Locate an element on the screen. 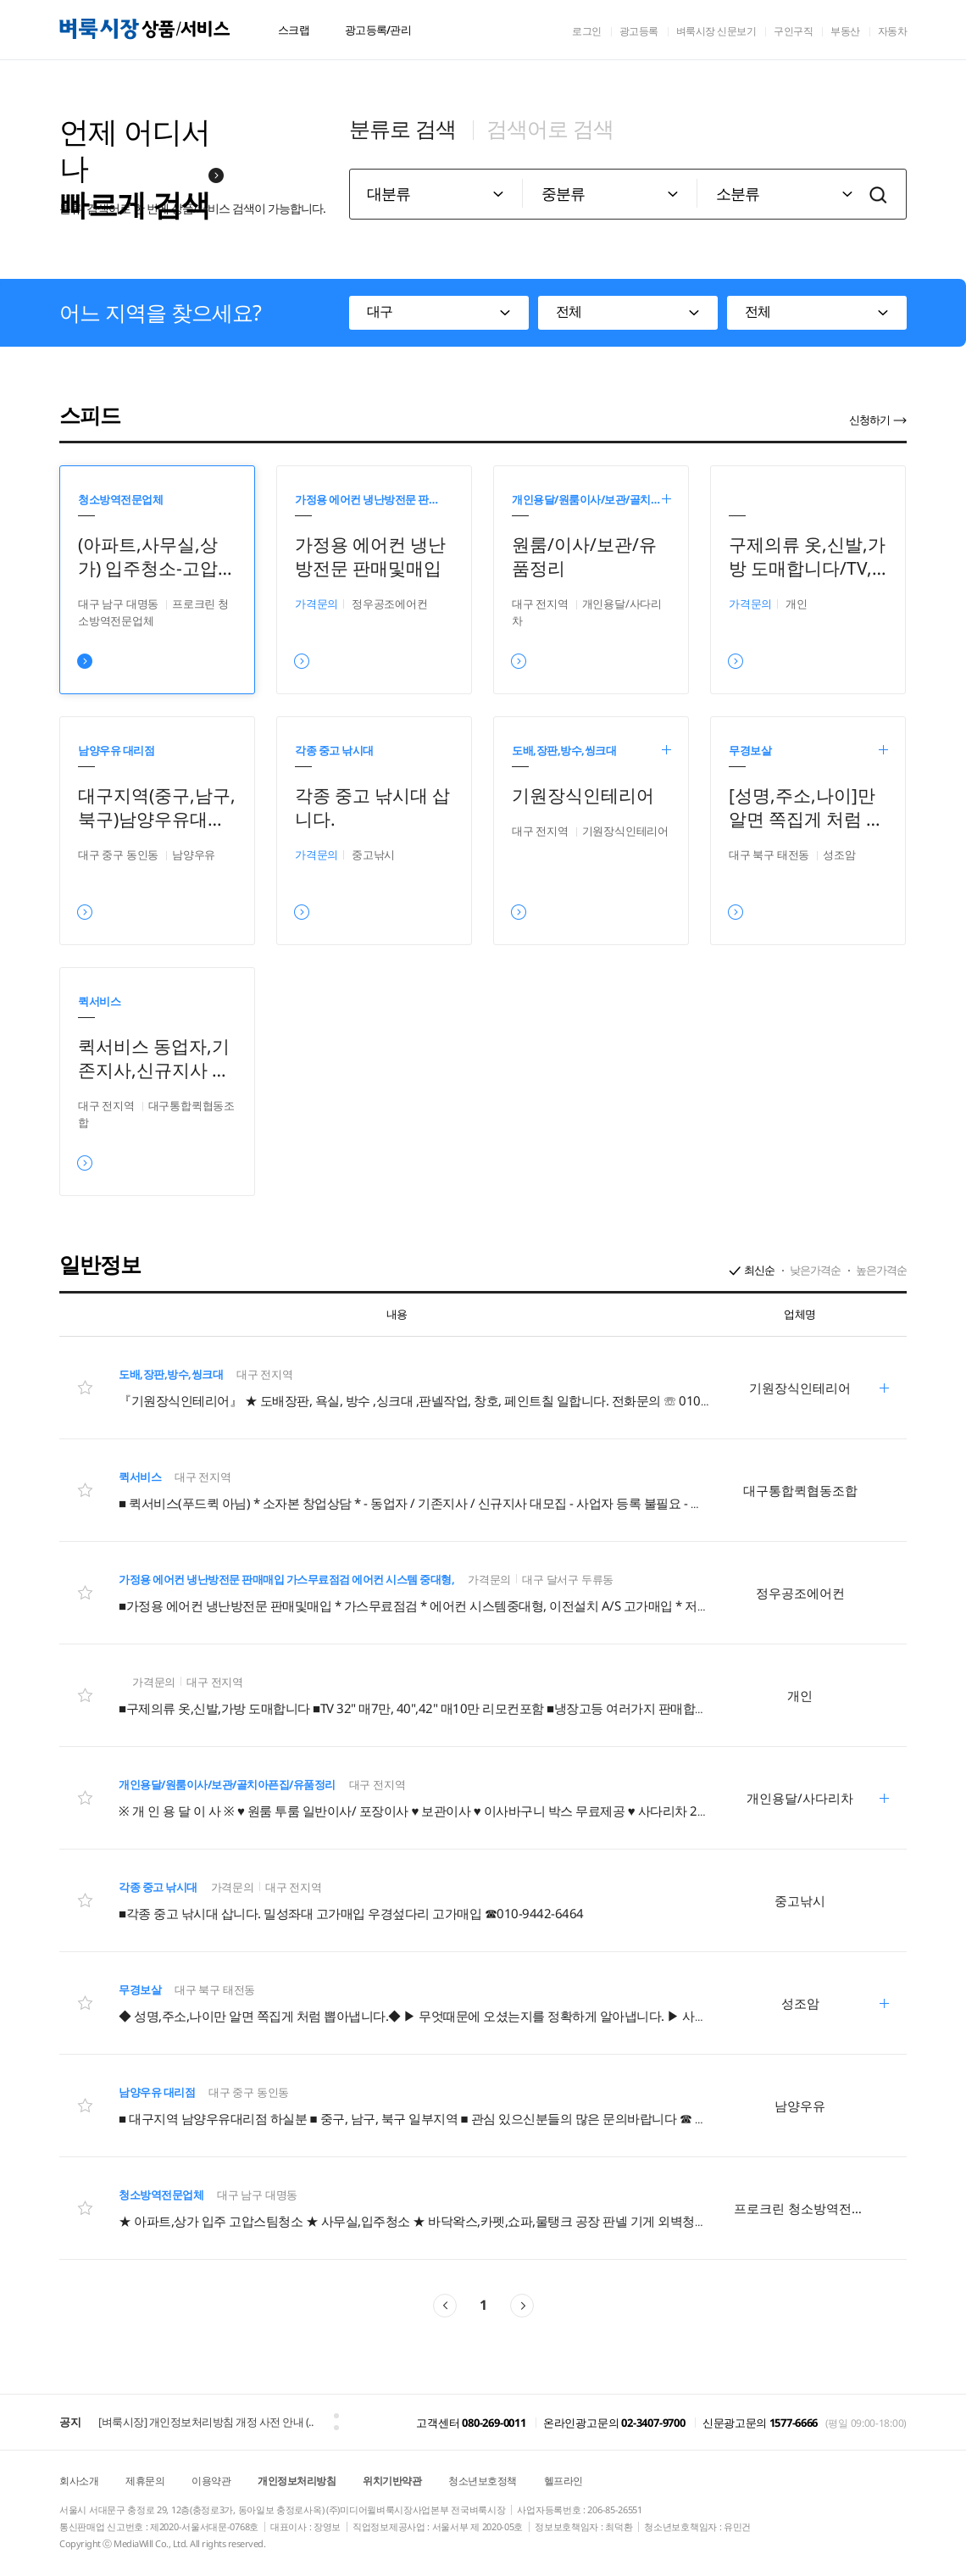 This screenshot has height=2576, width=966. 로그인 is located at coordinates (587, 31).